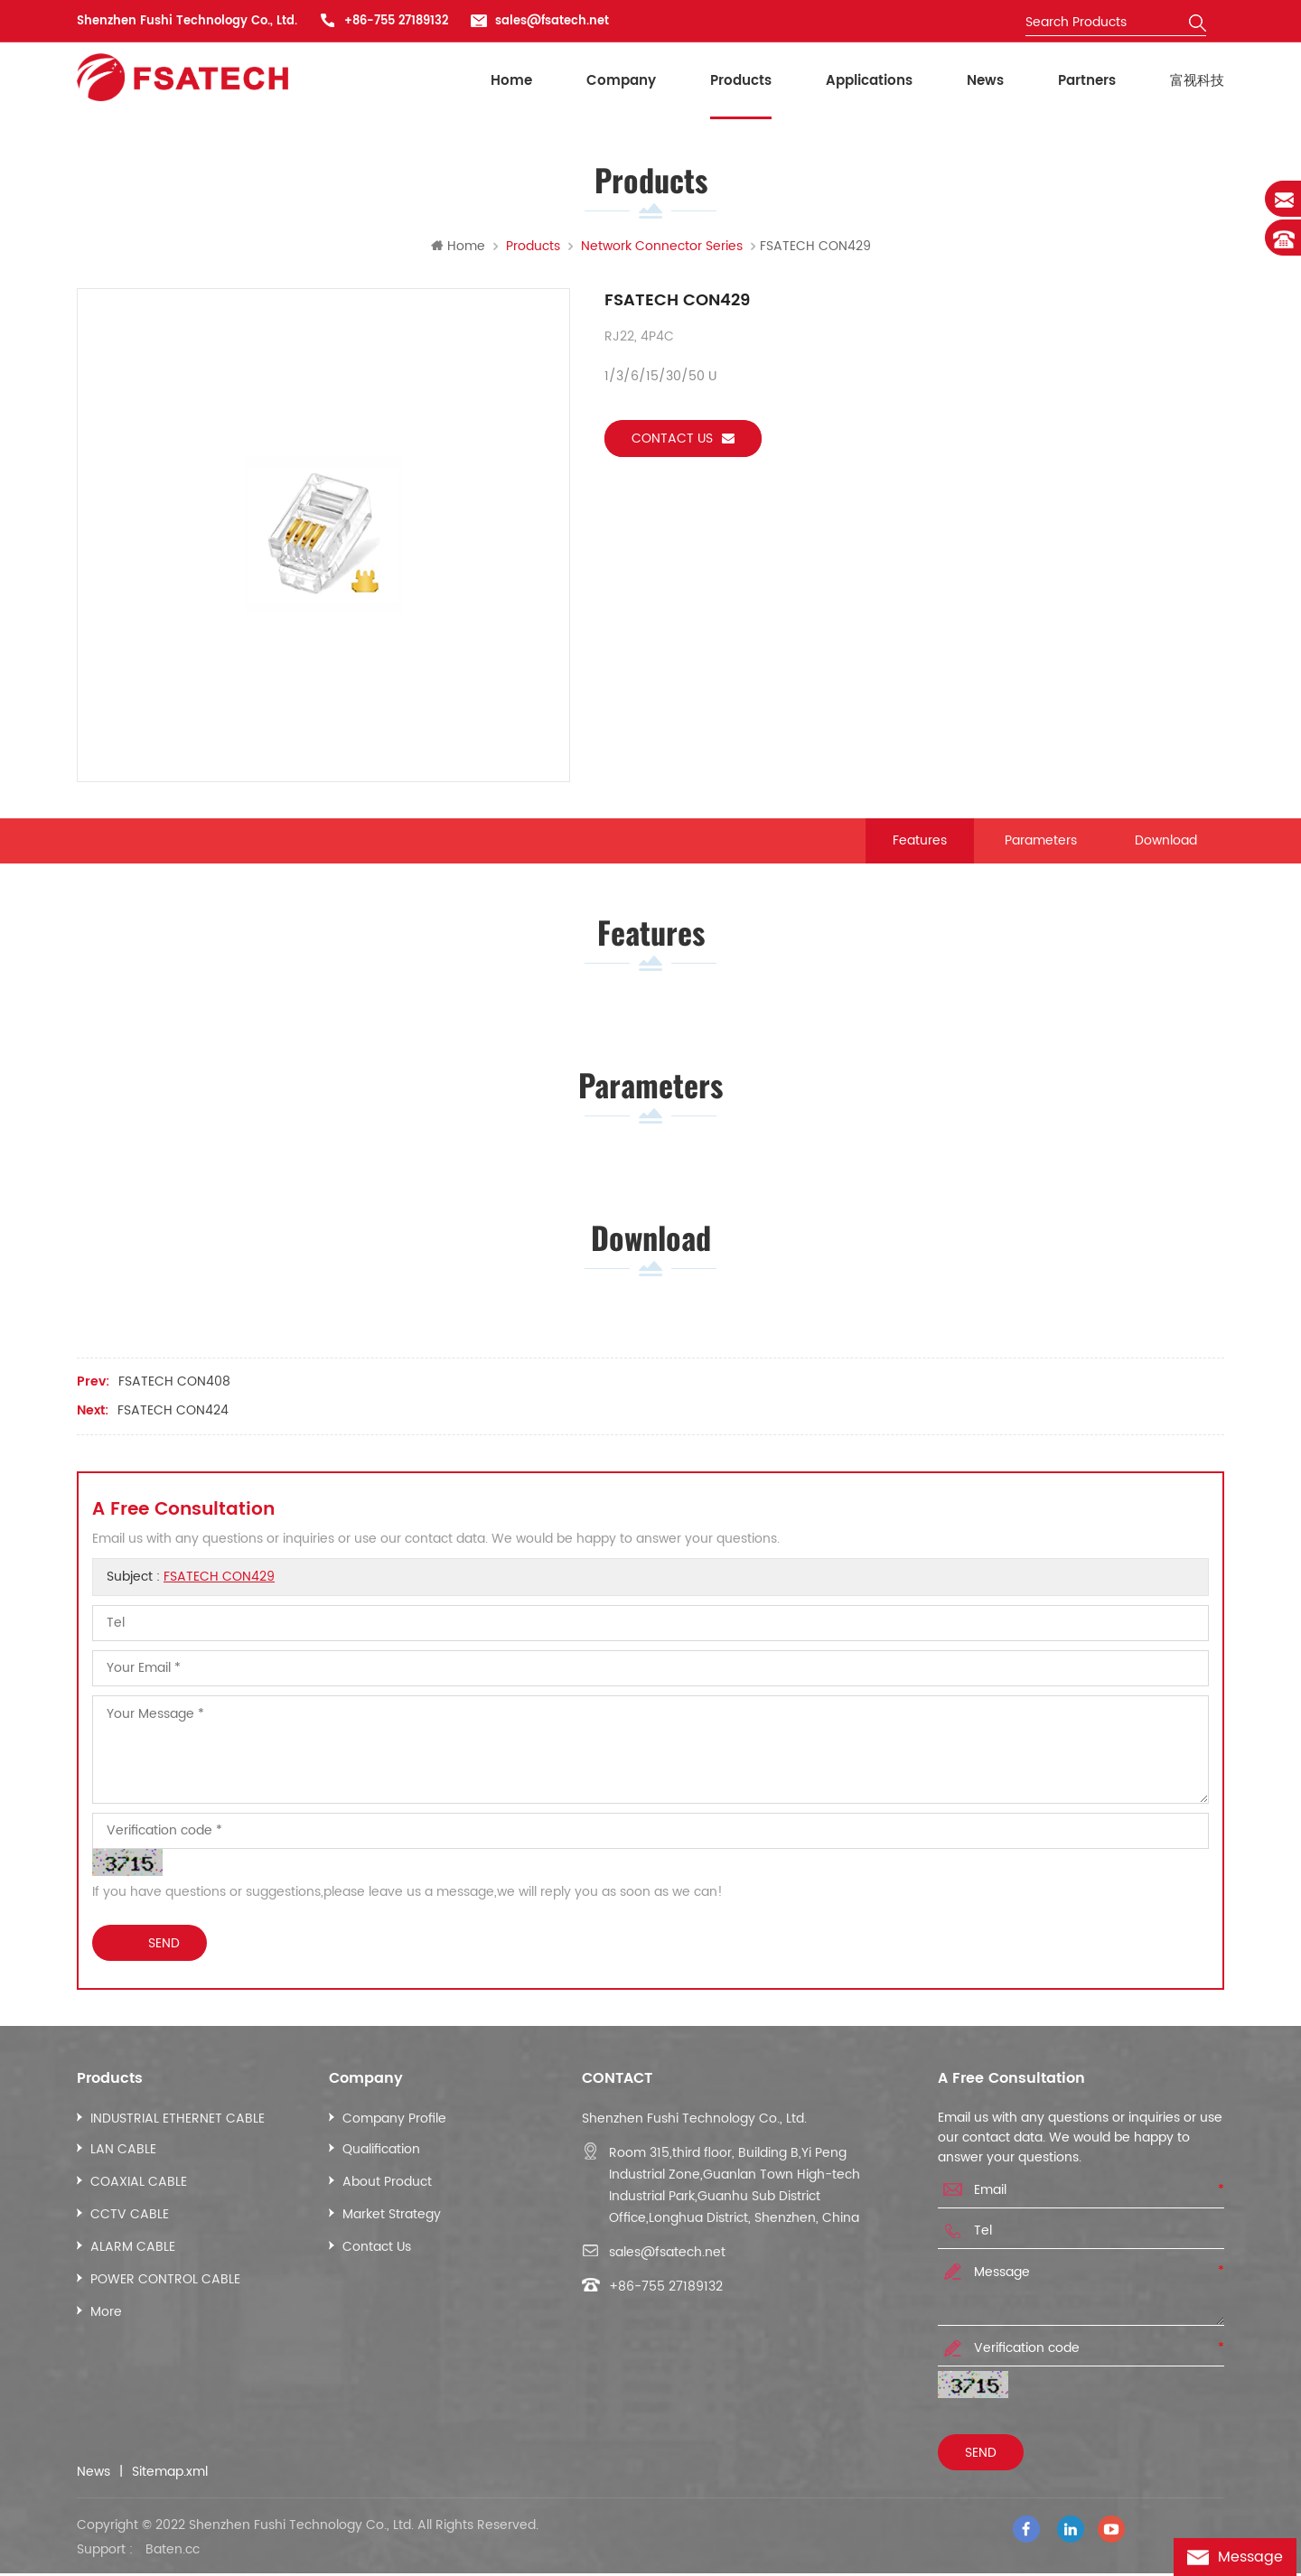  I want to click on FSATECH CON429, so click(219, 1583).